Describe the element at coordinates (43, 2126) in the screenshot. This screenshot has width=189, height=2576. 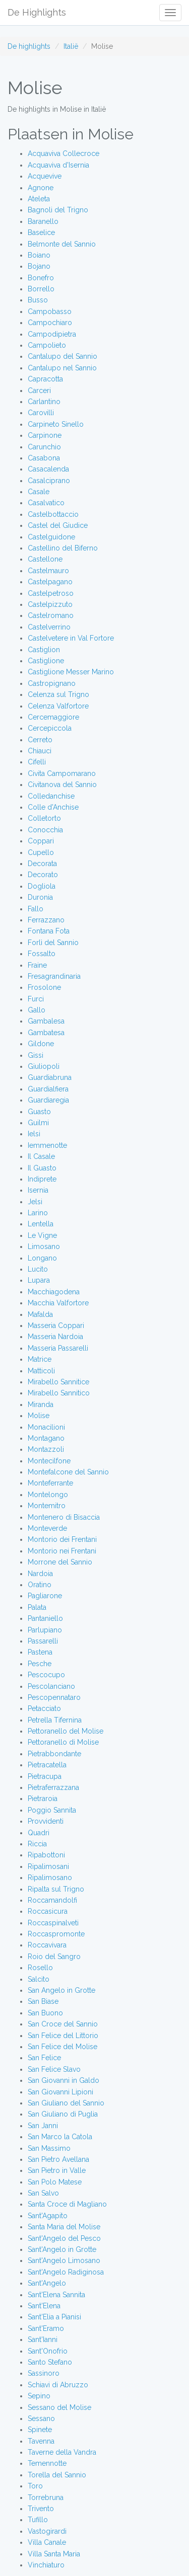
I see `San Janni` at that location.